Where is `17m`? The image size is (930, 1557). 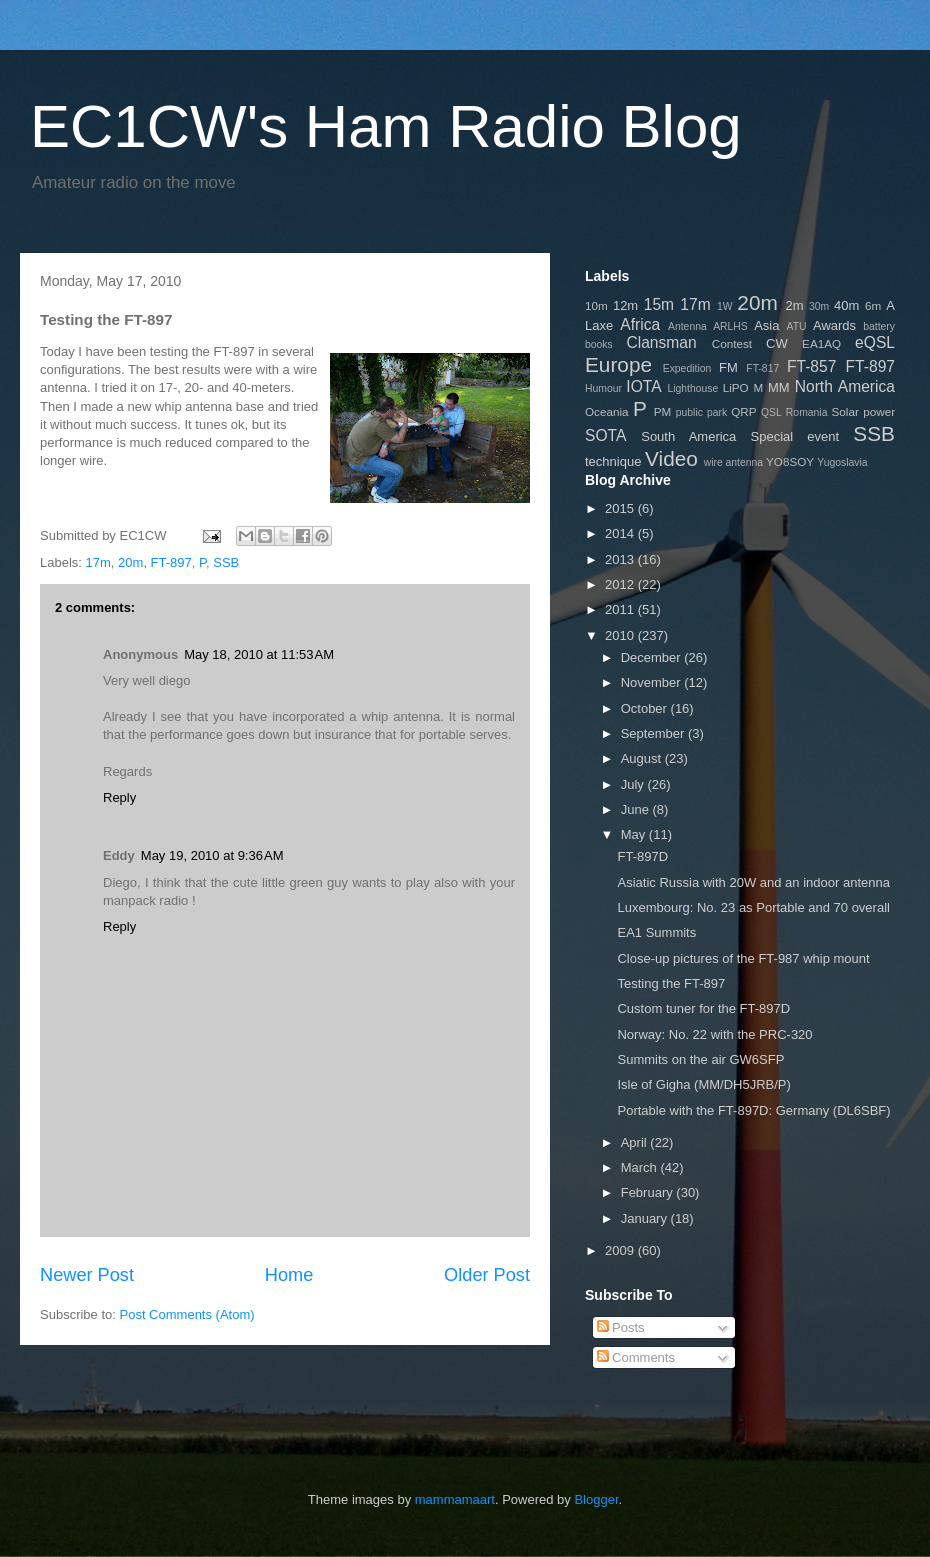 17m is located at coordinates (98, 562).